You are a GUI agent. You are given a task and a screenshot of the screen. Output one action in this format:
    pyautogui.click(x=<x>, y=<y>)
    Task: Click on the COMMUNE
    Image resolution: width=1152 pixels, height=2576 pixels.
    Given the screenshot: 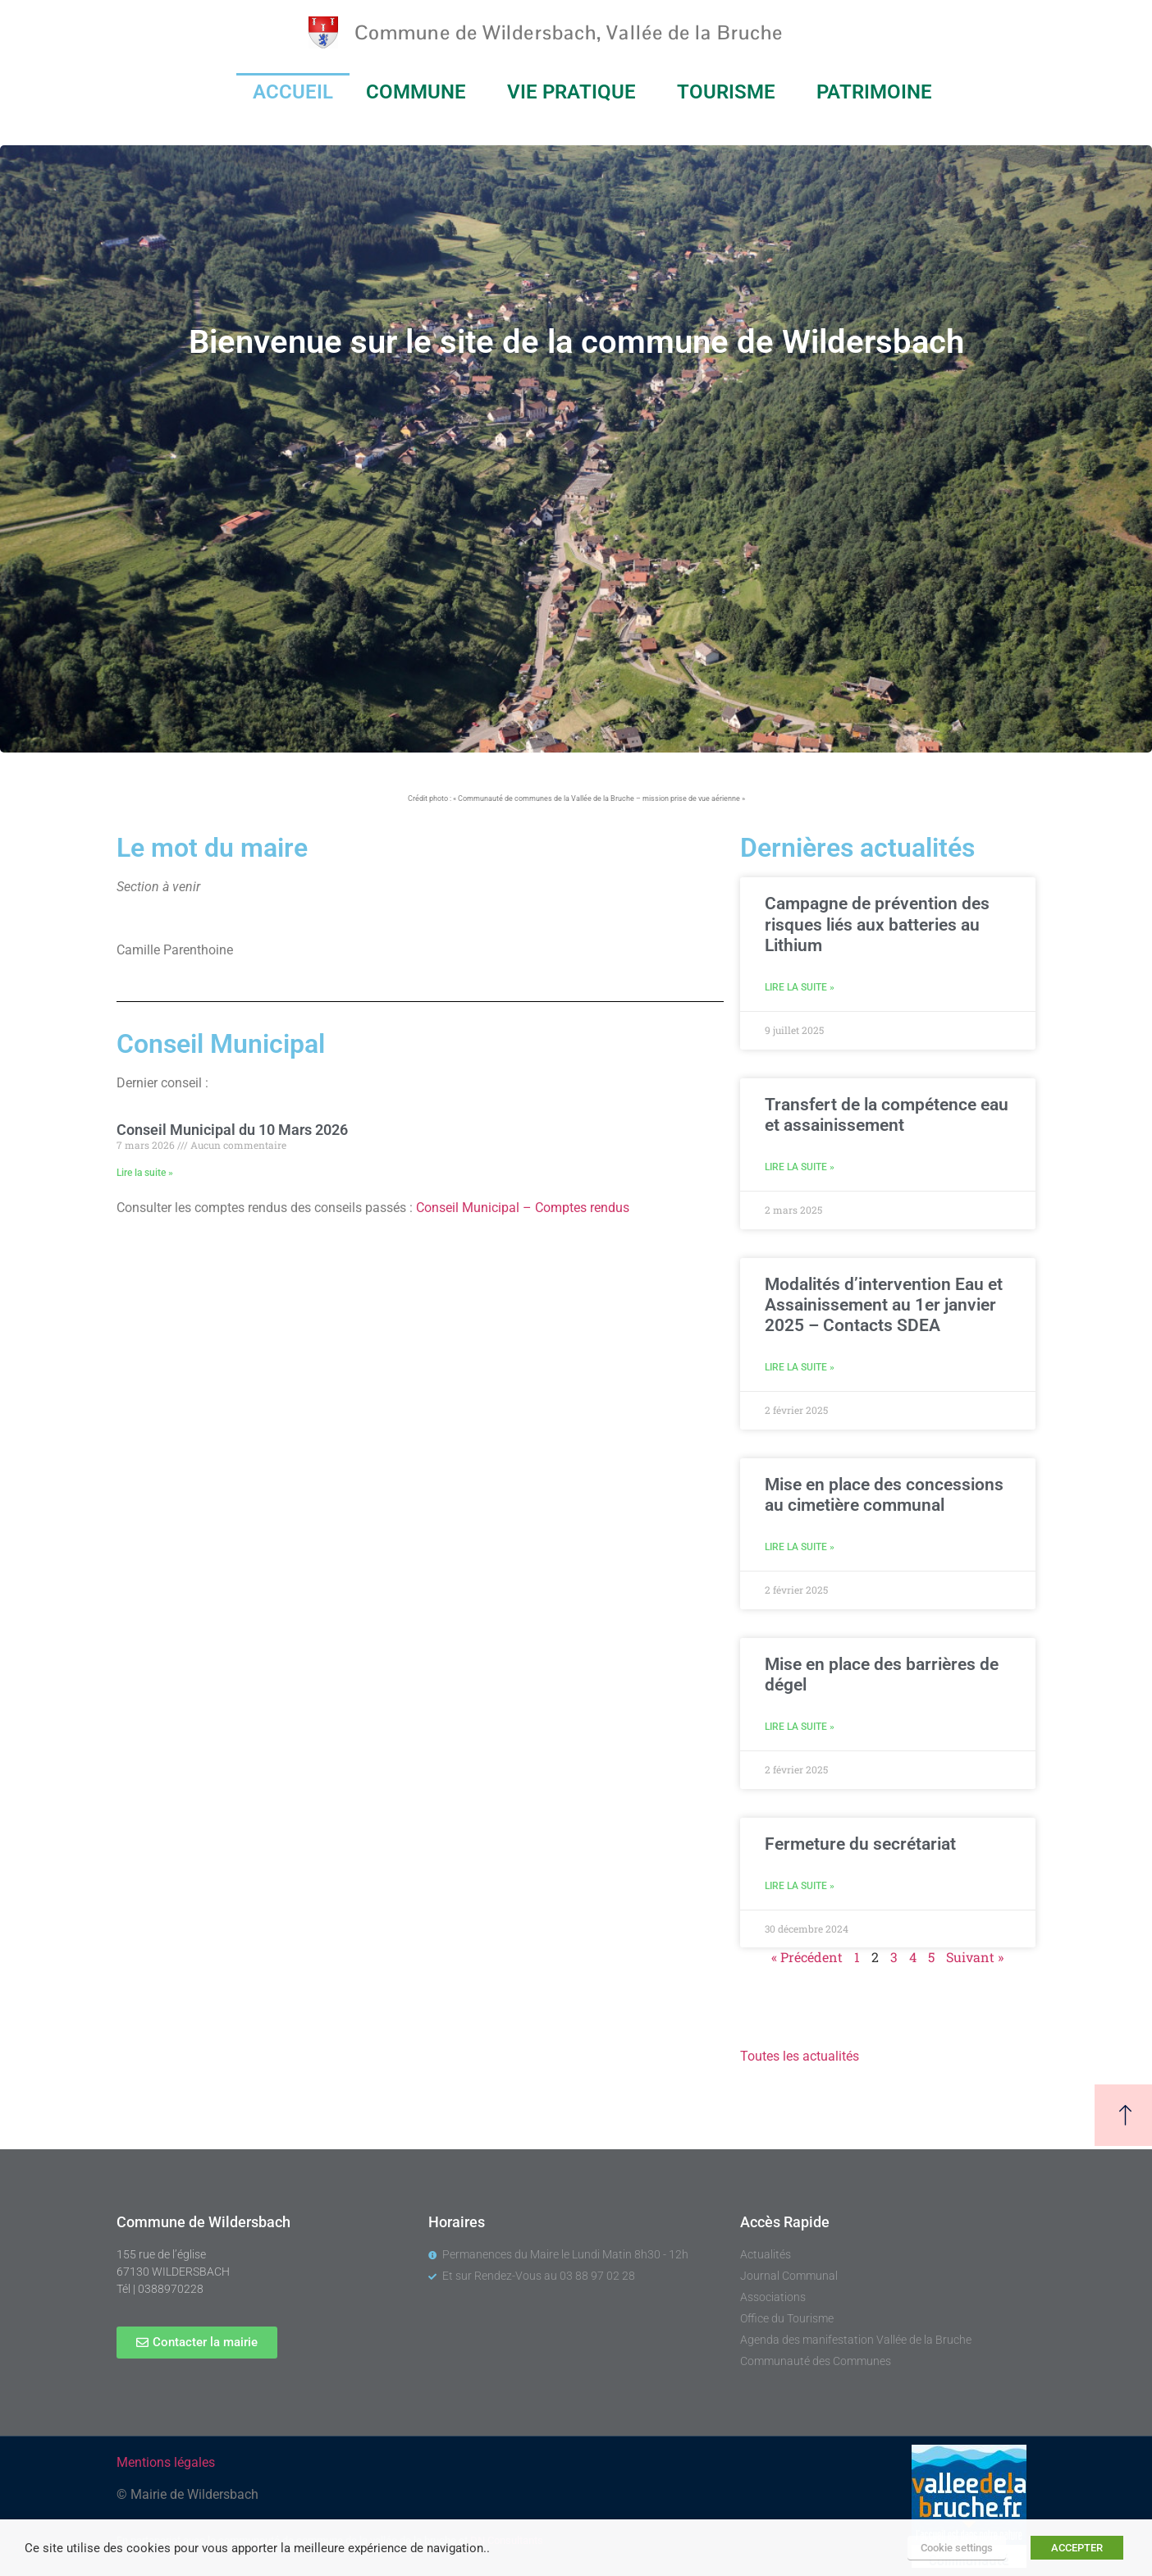 What is the action you would take?
    pyautogui.click(x=420, y=91)
    